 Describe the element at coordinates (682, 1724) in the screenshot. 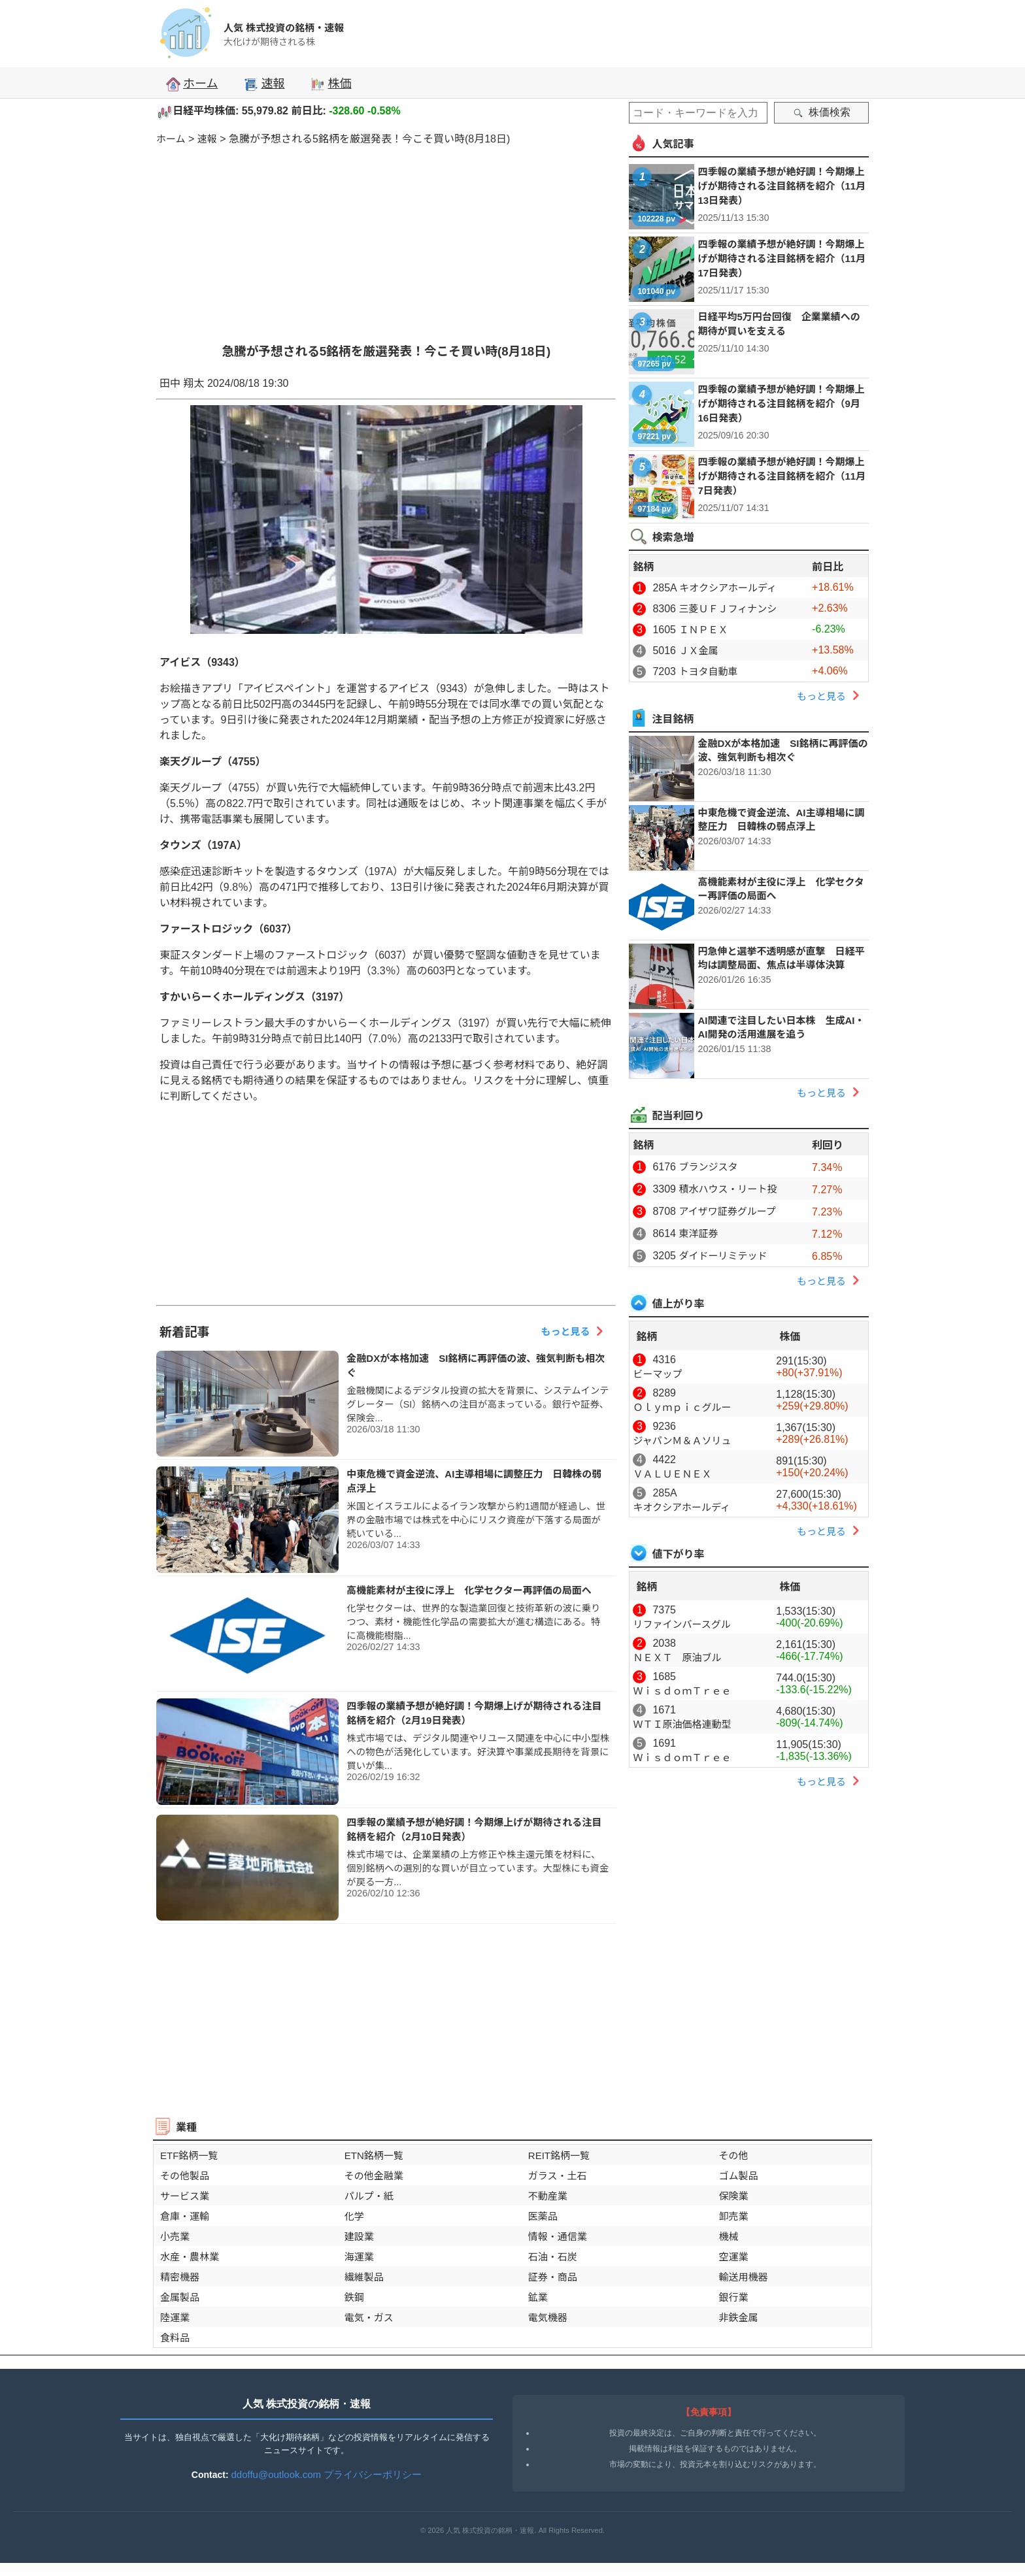

I see `ＷＴＩ原油価格連動型` at that location.